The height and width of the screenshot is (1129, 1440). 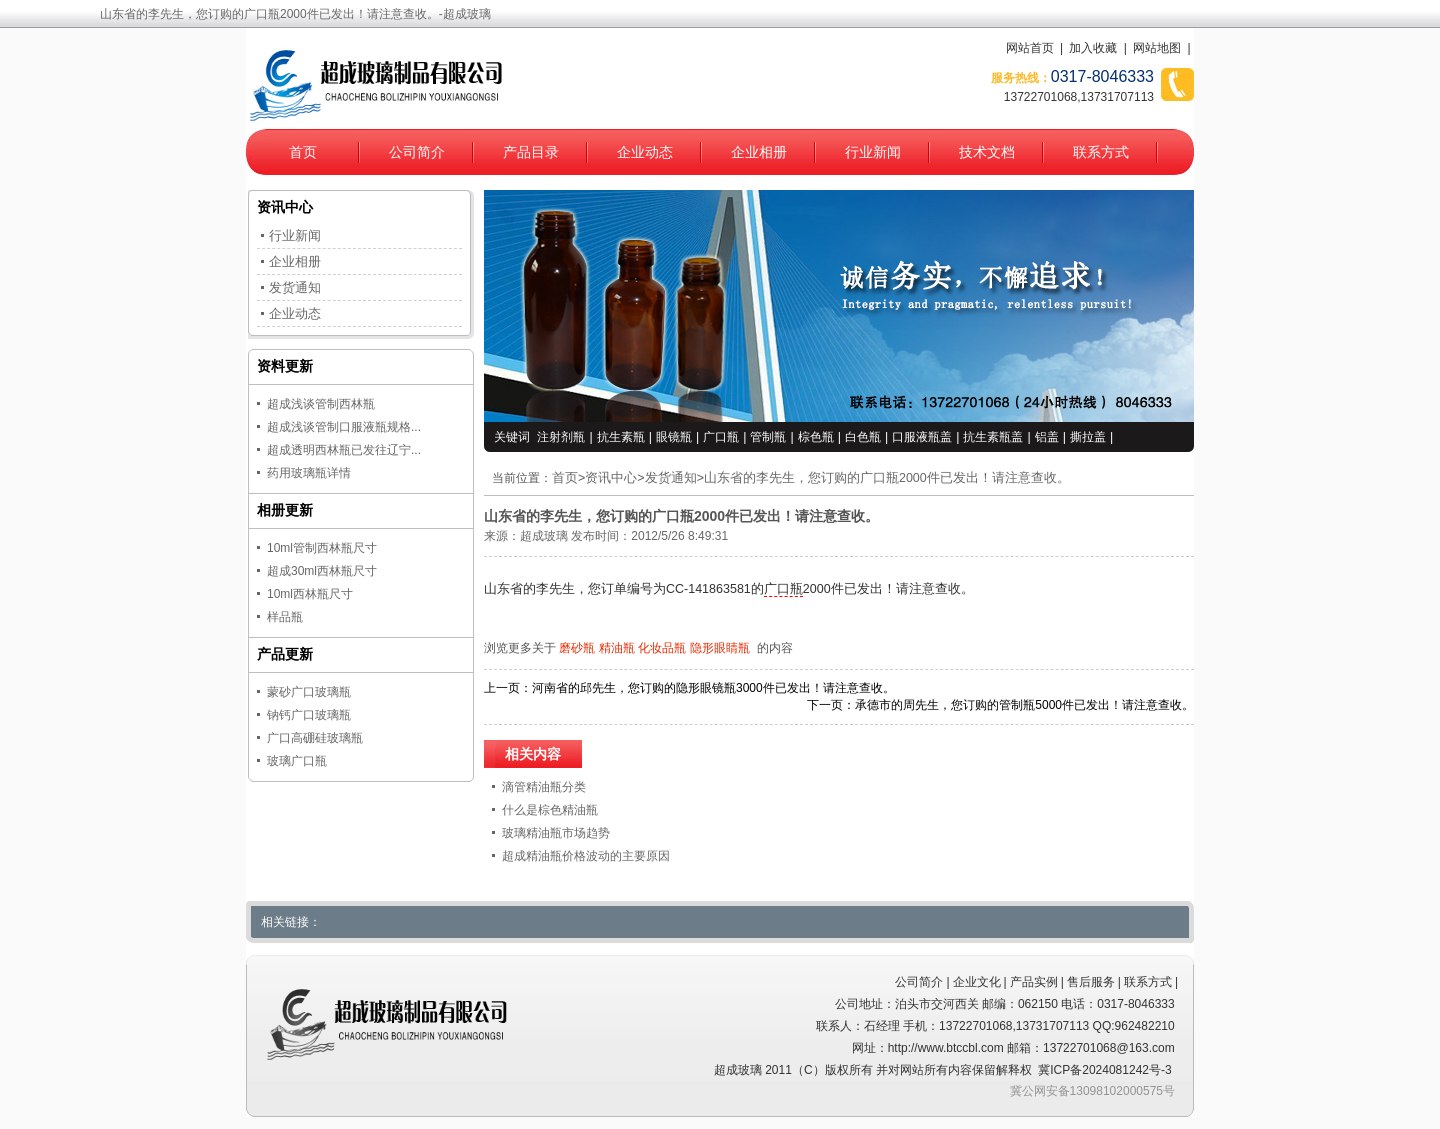 I want to click on 山东省的李先生，您订购的广口瓶2000件已发出！请注意查收。, so click(x=887, y=478).